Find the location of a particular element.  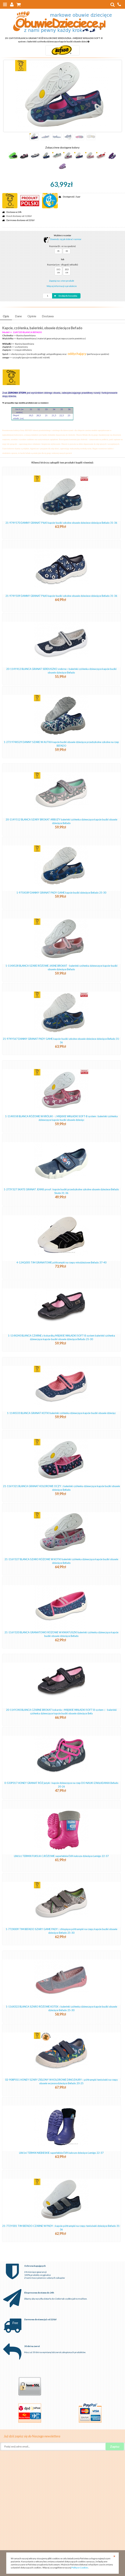

1-114X533 BLANCA GRANAT KOTKI balerinki czółenka dziewczęce kapcie-buciki obuwie dziecięc is located at coordinates (61, 1413).